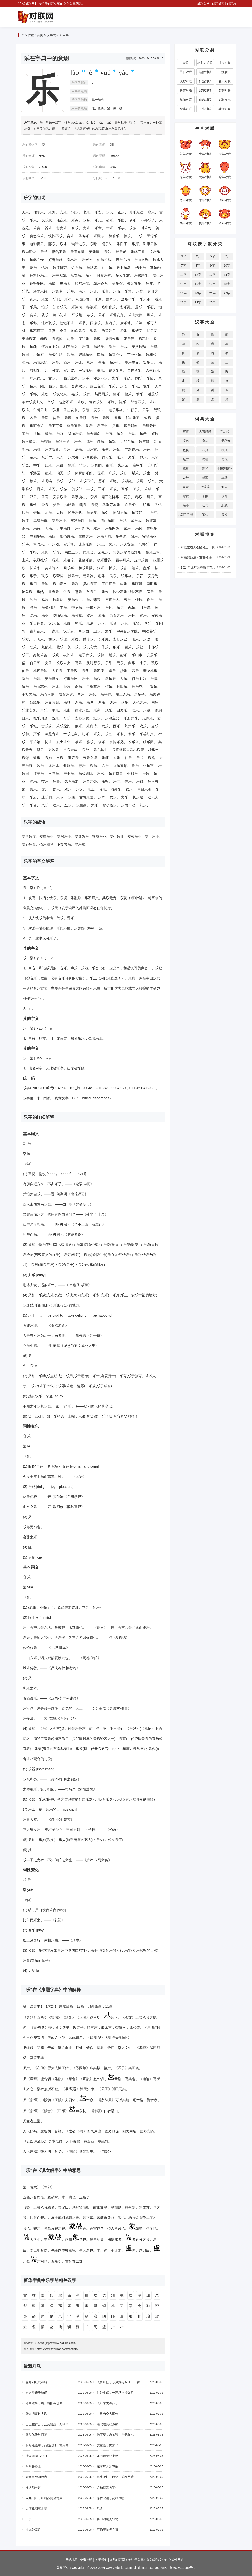 The height and width of the screenshot is (2576, 252). Describe the element at coordinates (53, 623) in the screenshot. I see `娱乐场` at that location.